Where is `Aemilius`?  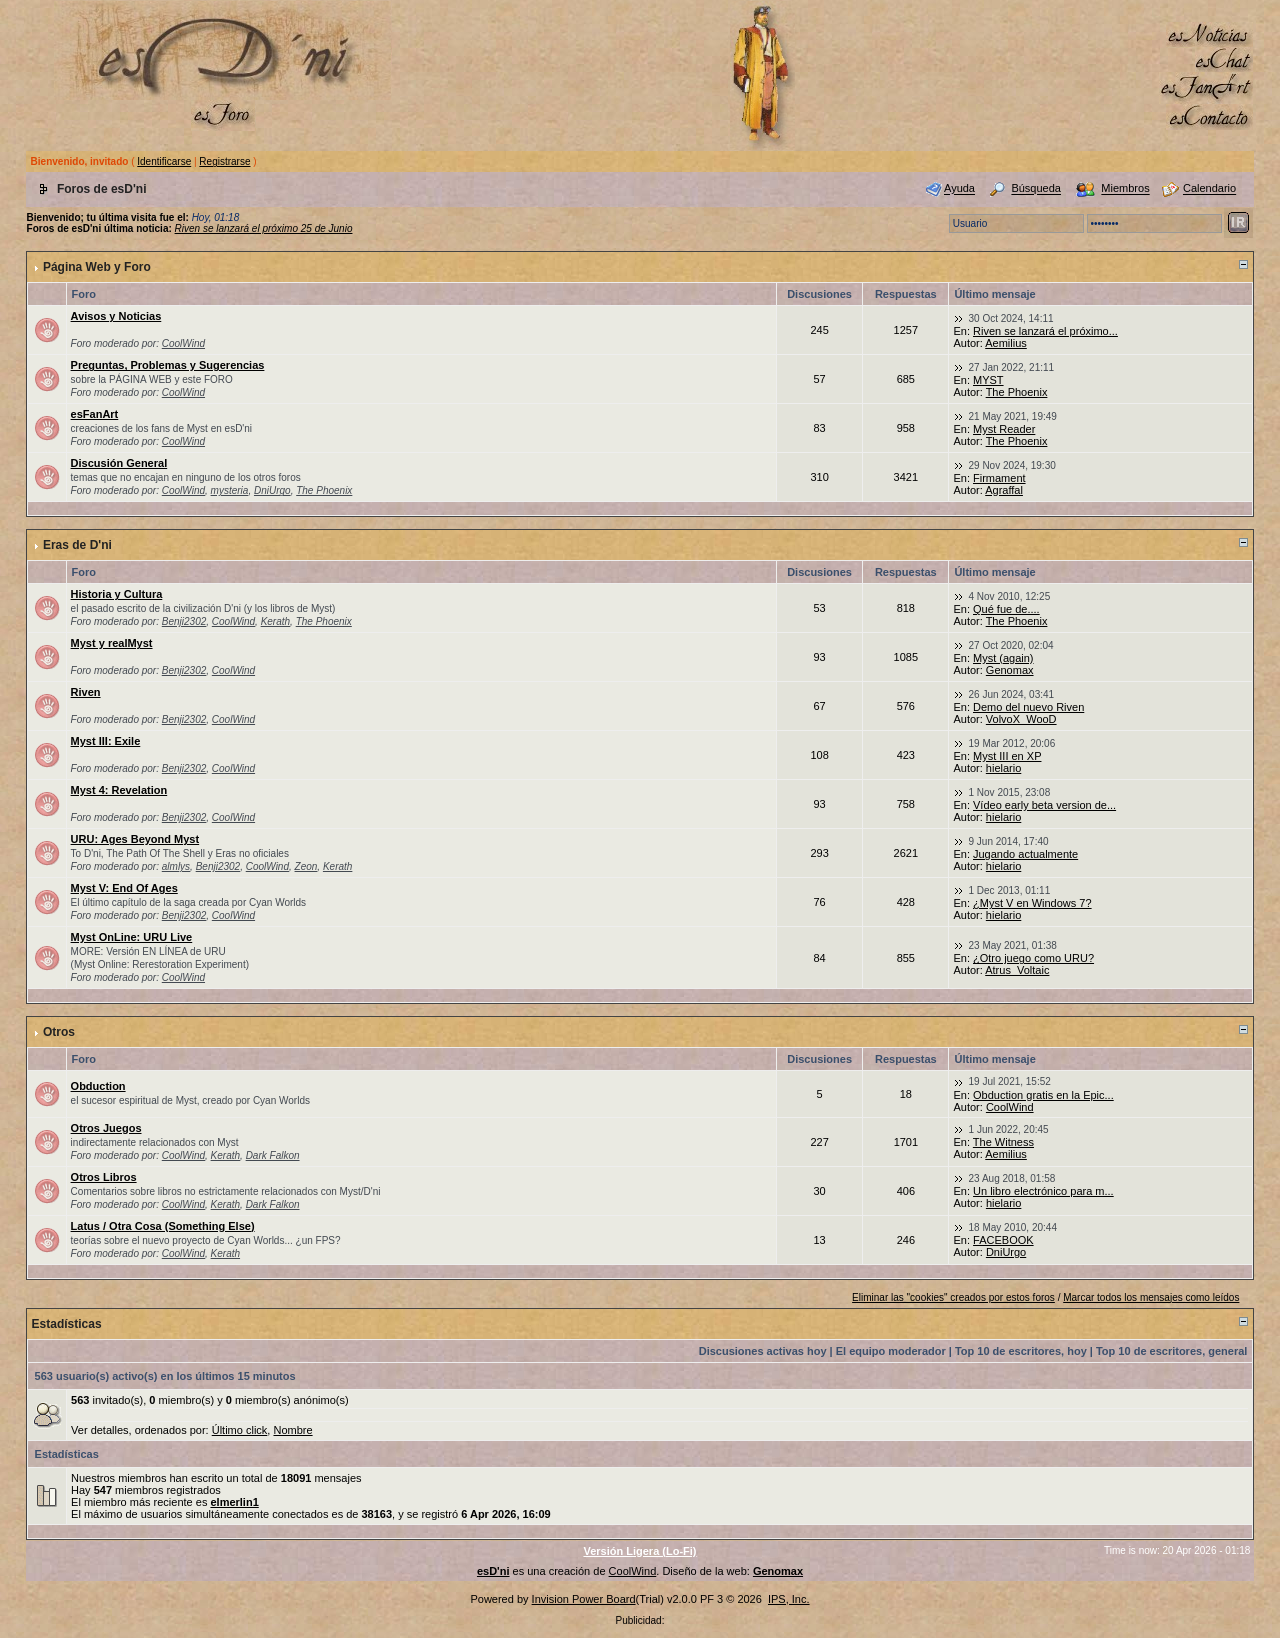
Aemilius is located at coordinates (1006, 343).